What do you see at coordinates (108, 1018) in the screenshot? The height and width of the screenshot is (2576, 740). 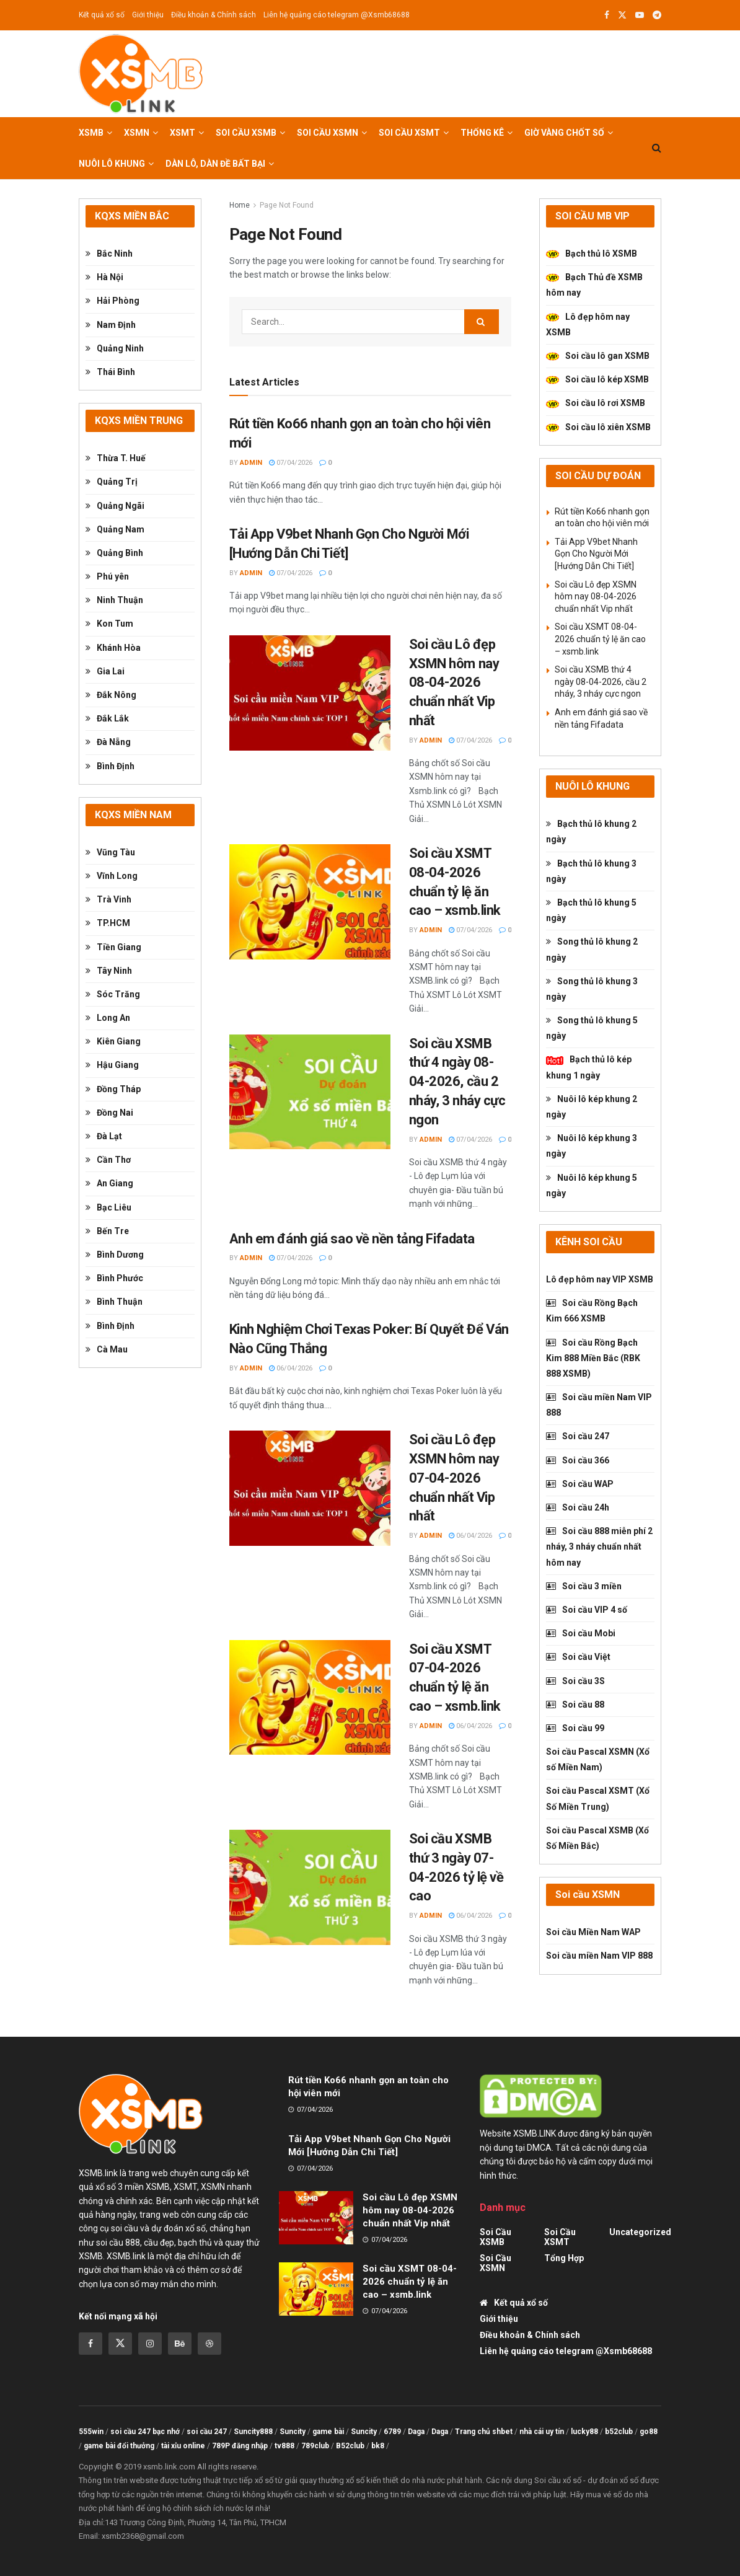 I see `Long An` at bounding box center [108, 1018].